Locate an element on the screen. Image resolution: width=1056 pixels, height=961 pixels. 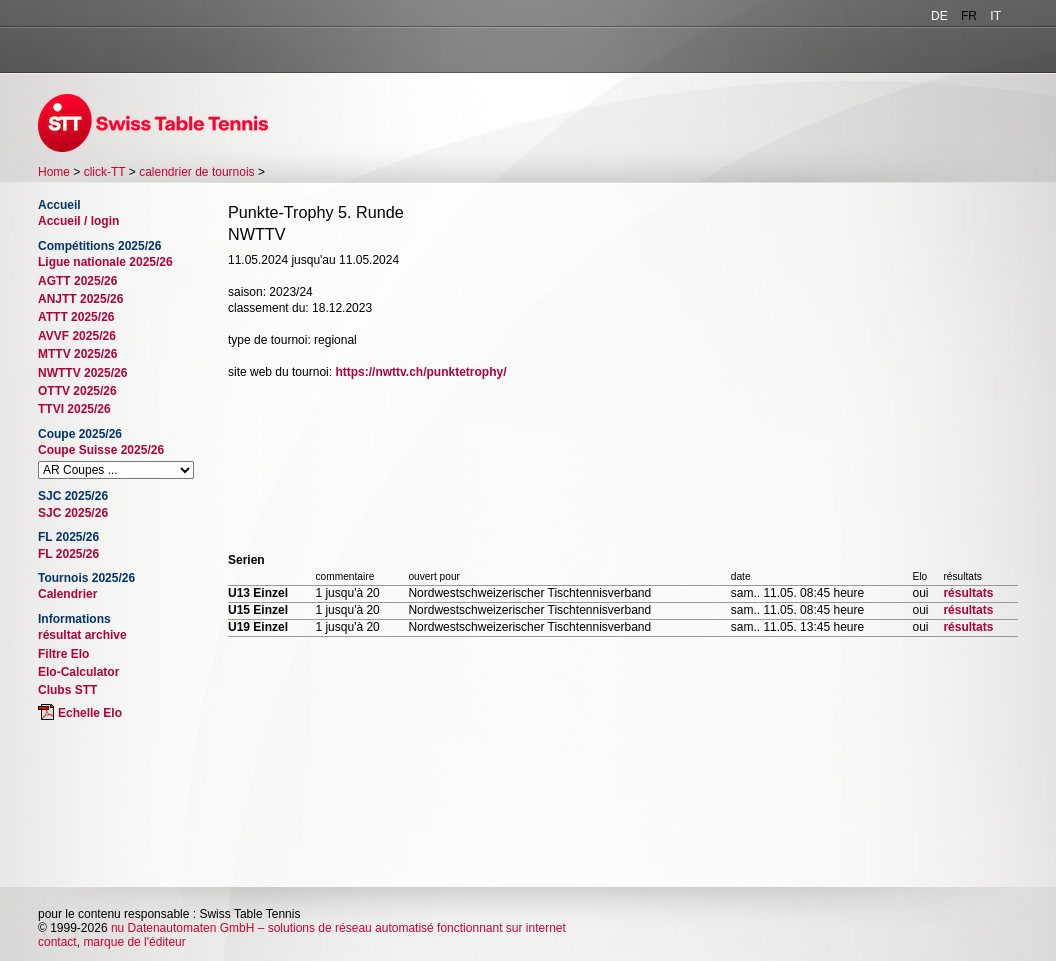
résultat archive is located at coordinates (82, 635).